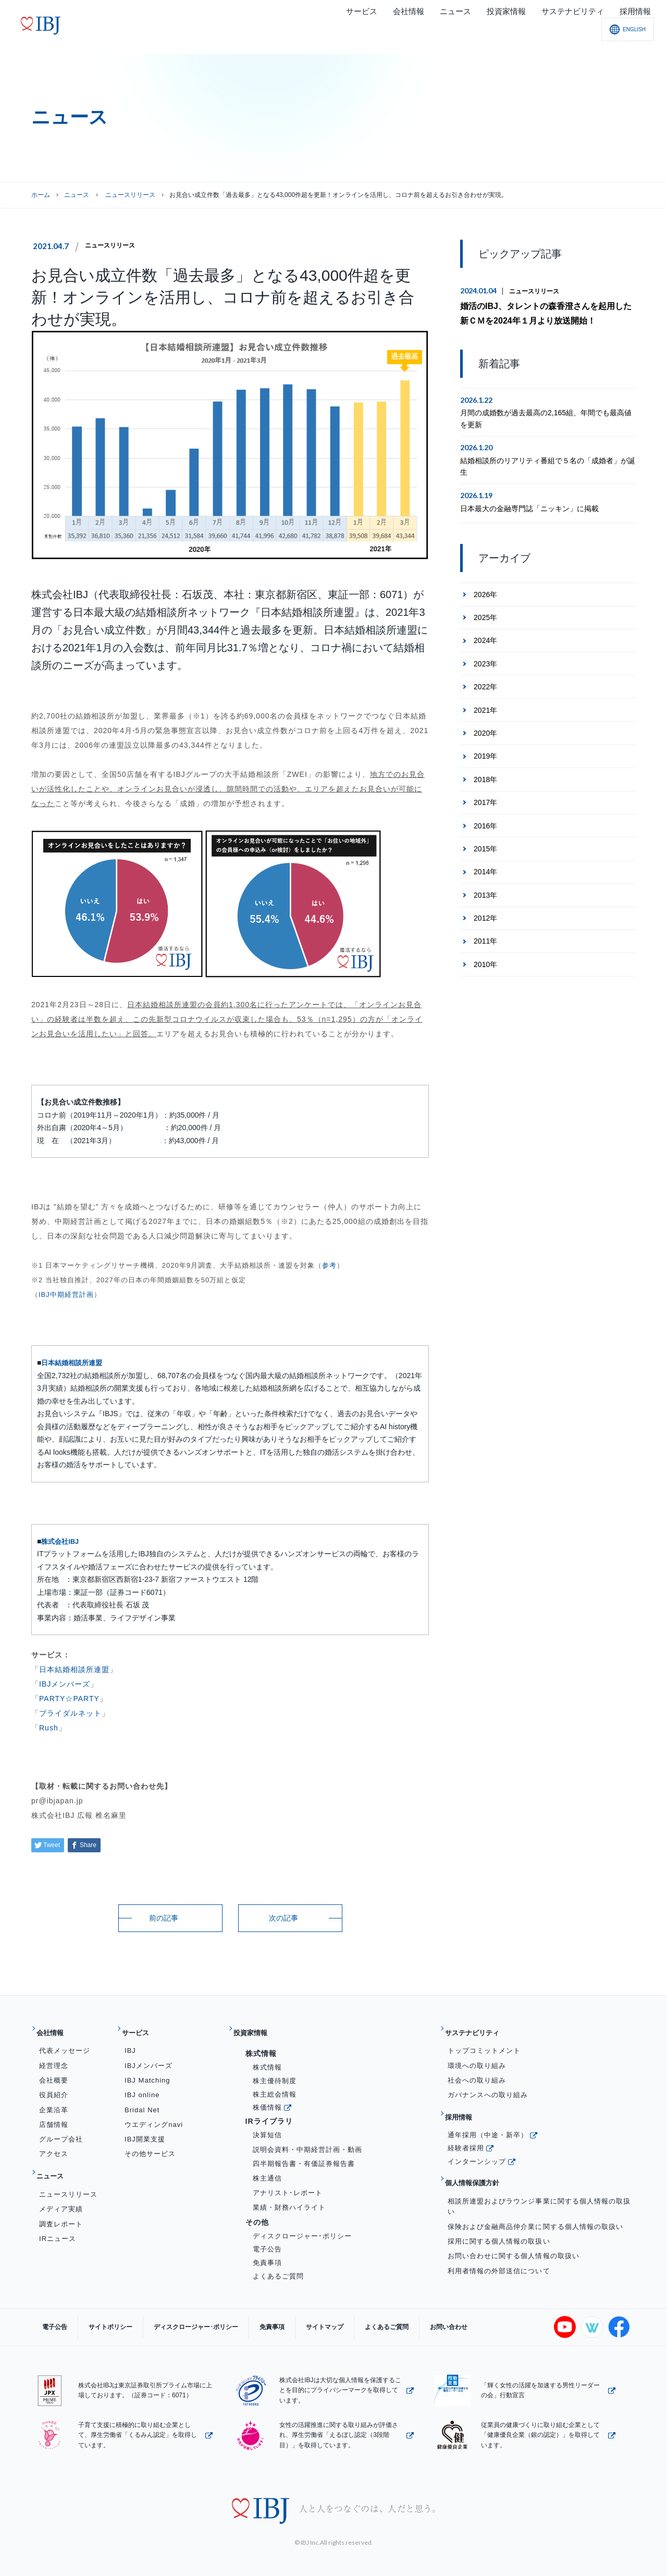 The image size is (667, 2576). What do you see at coordinates (267, 2127) in the screenshot?
I see `決算短信` at bounding box center [267, 2127].